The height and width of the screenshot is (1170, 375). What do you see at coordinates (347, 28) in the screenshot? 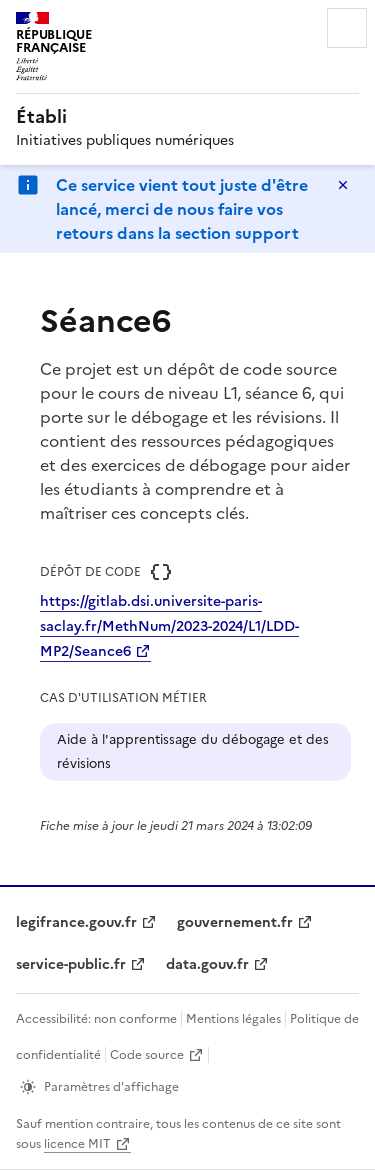
I see `Menu` at bounding box center [347, 28].